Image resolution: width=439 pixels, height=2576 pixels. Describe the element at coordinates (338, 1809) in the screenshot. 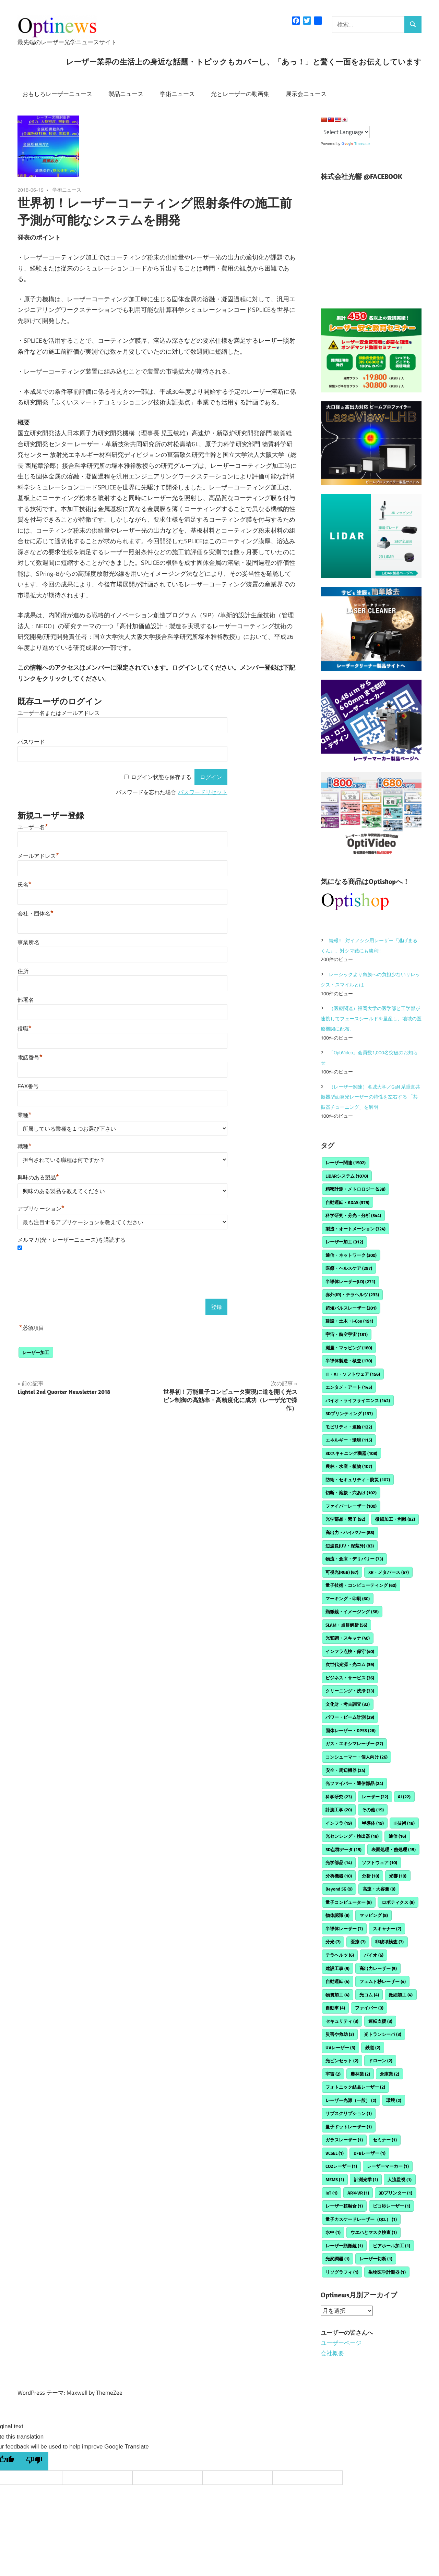

I see `計測工学 [計測工学 (20個の項目)]` at that location.